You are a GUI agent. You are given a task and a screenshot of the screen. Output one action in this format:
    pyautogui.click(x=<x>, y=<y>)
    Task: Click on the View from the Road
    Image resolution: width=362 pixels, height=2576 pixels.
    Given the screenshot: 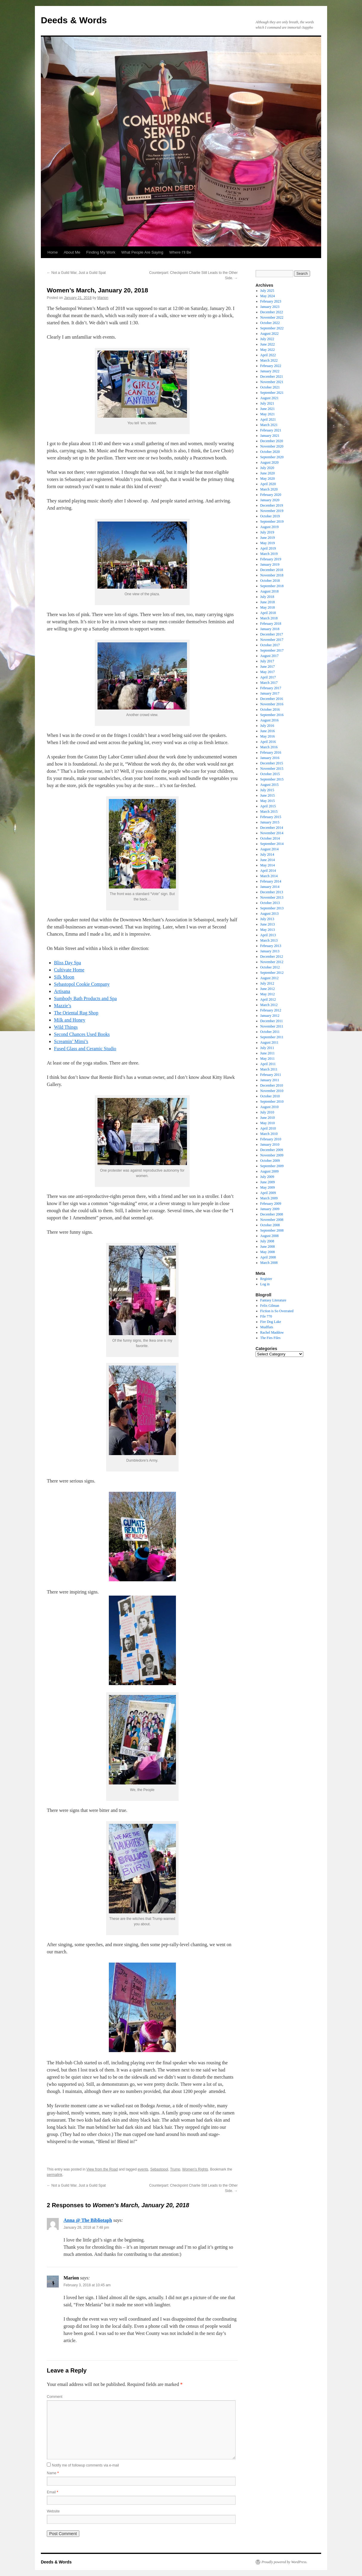 What is the action you would take?
    pyautogui.click(x=102, y=2169)
    